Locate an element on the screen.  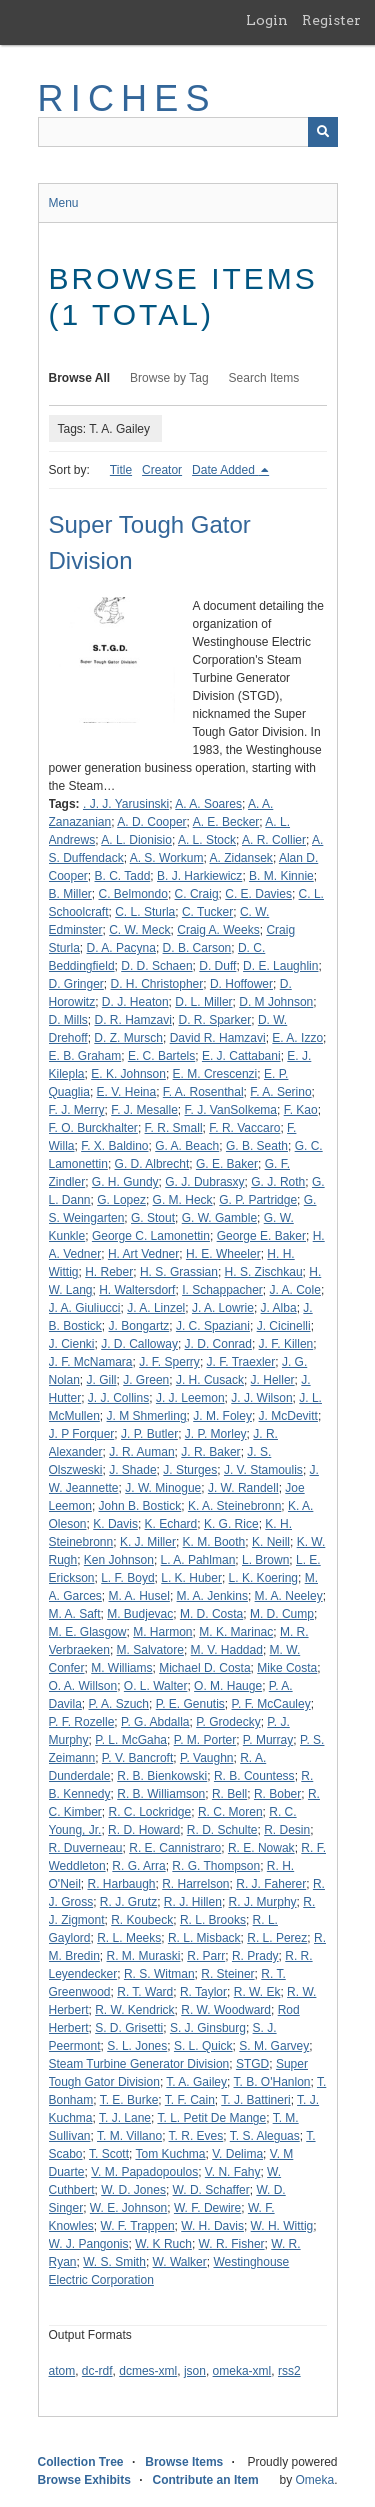
A. Zidansek is located at coordinates (241, 858).